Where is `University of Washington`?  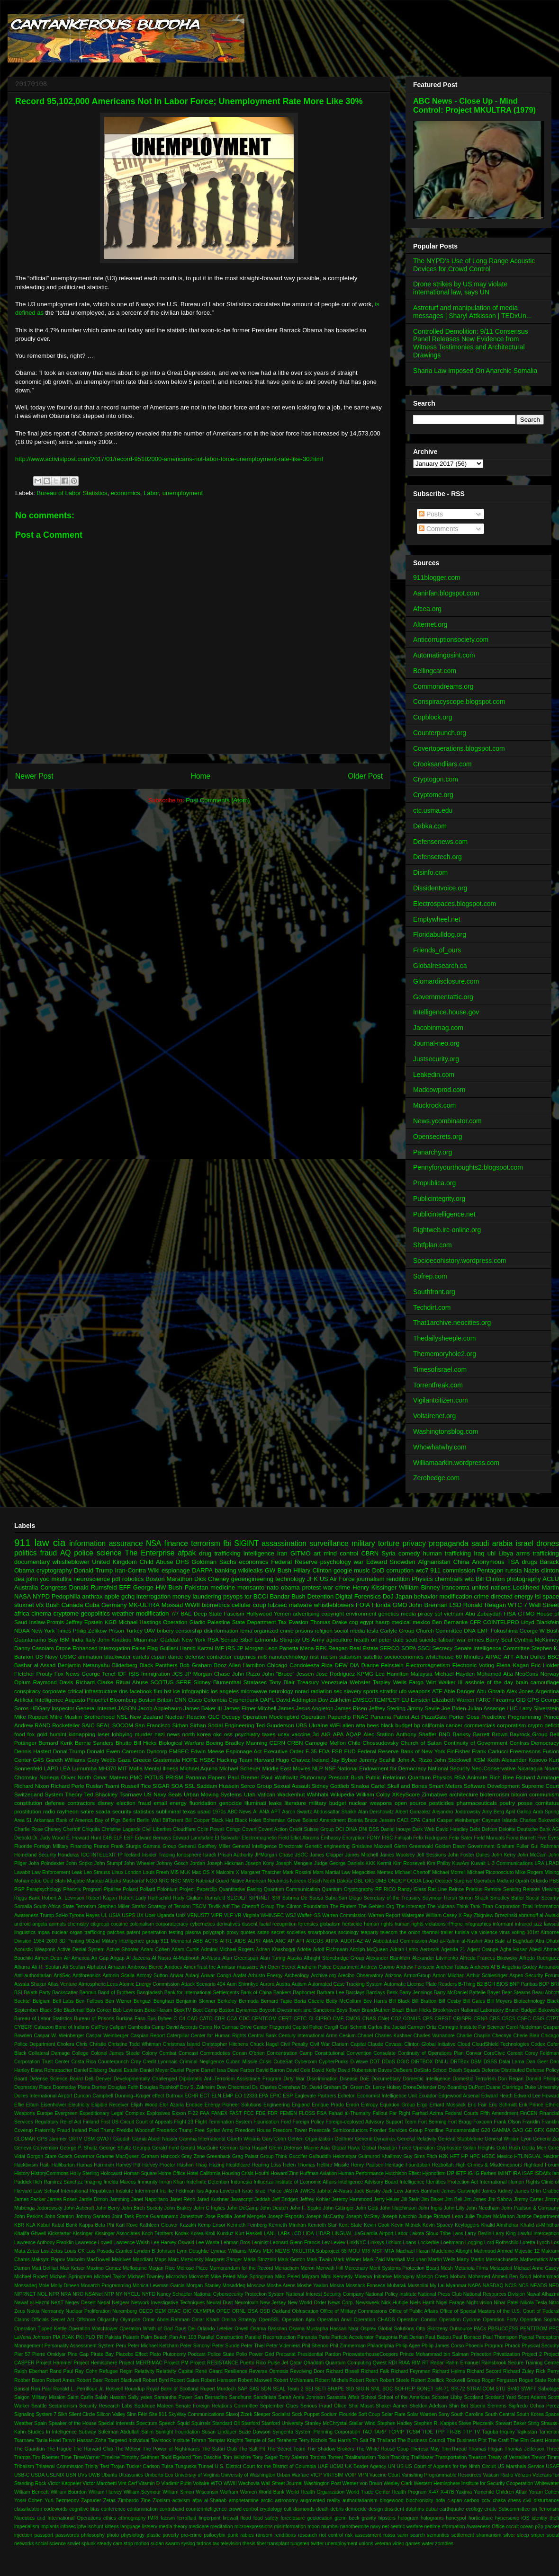 University of Washington is located at coordinates (248, 2475).